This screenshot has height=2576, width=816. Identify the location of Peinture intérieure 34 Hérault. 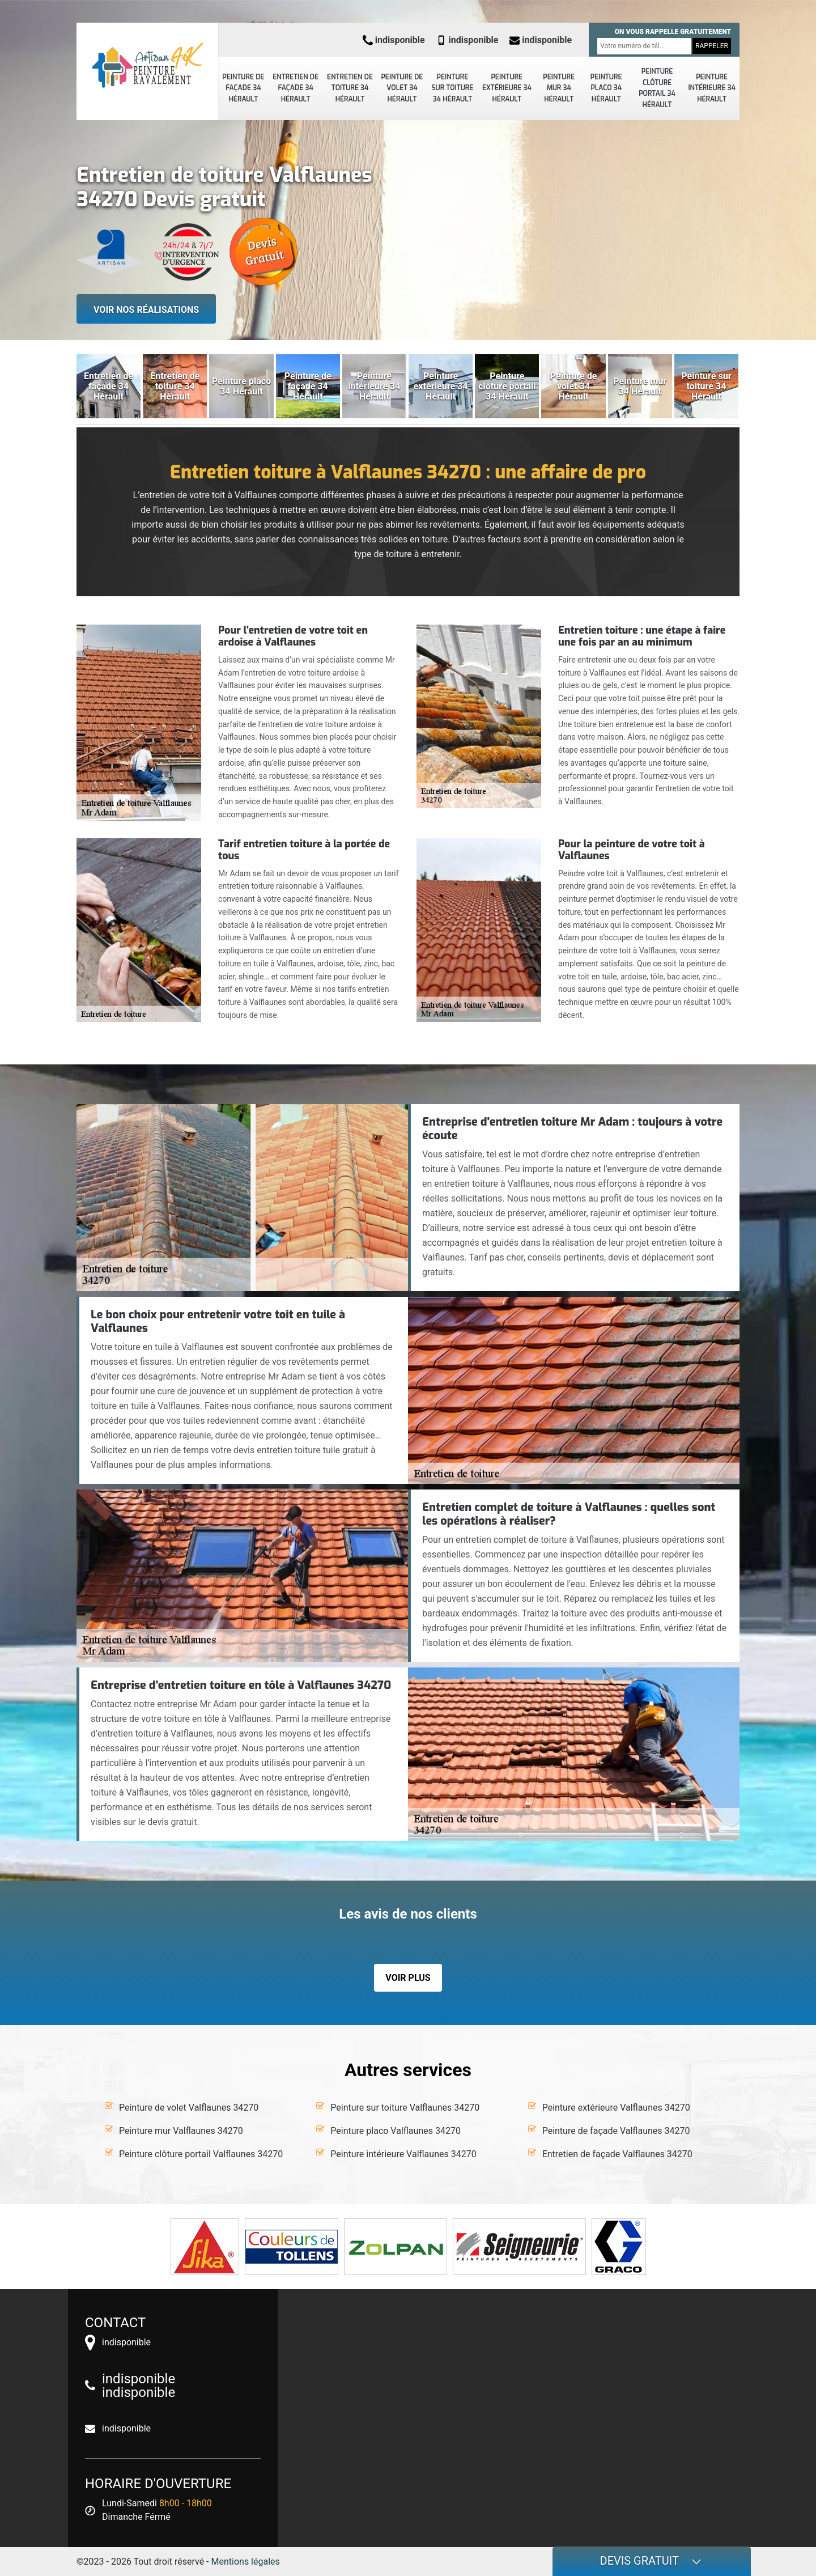
(711, 88).